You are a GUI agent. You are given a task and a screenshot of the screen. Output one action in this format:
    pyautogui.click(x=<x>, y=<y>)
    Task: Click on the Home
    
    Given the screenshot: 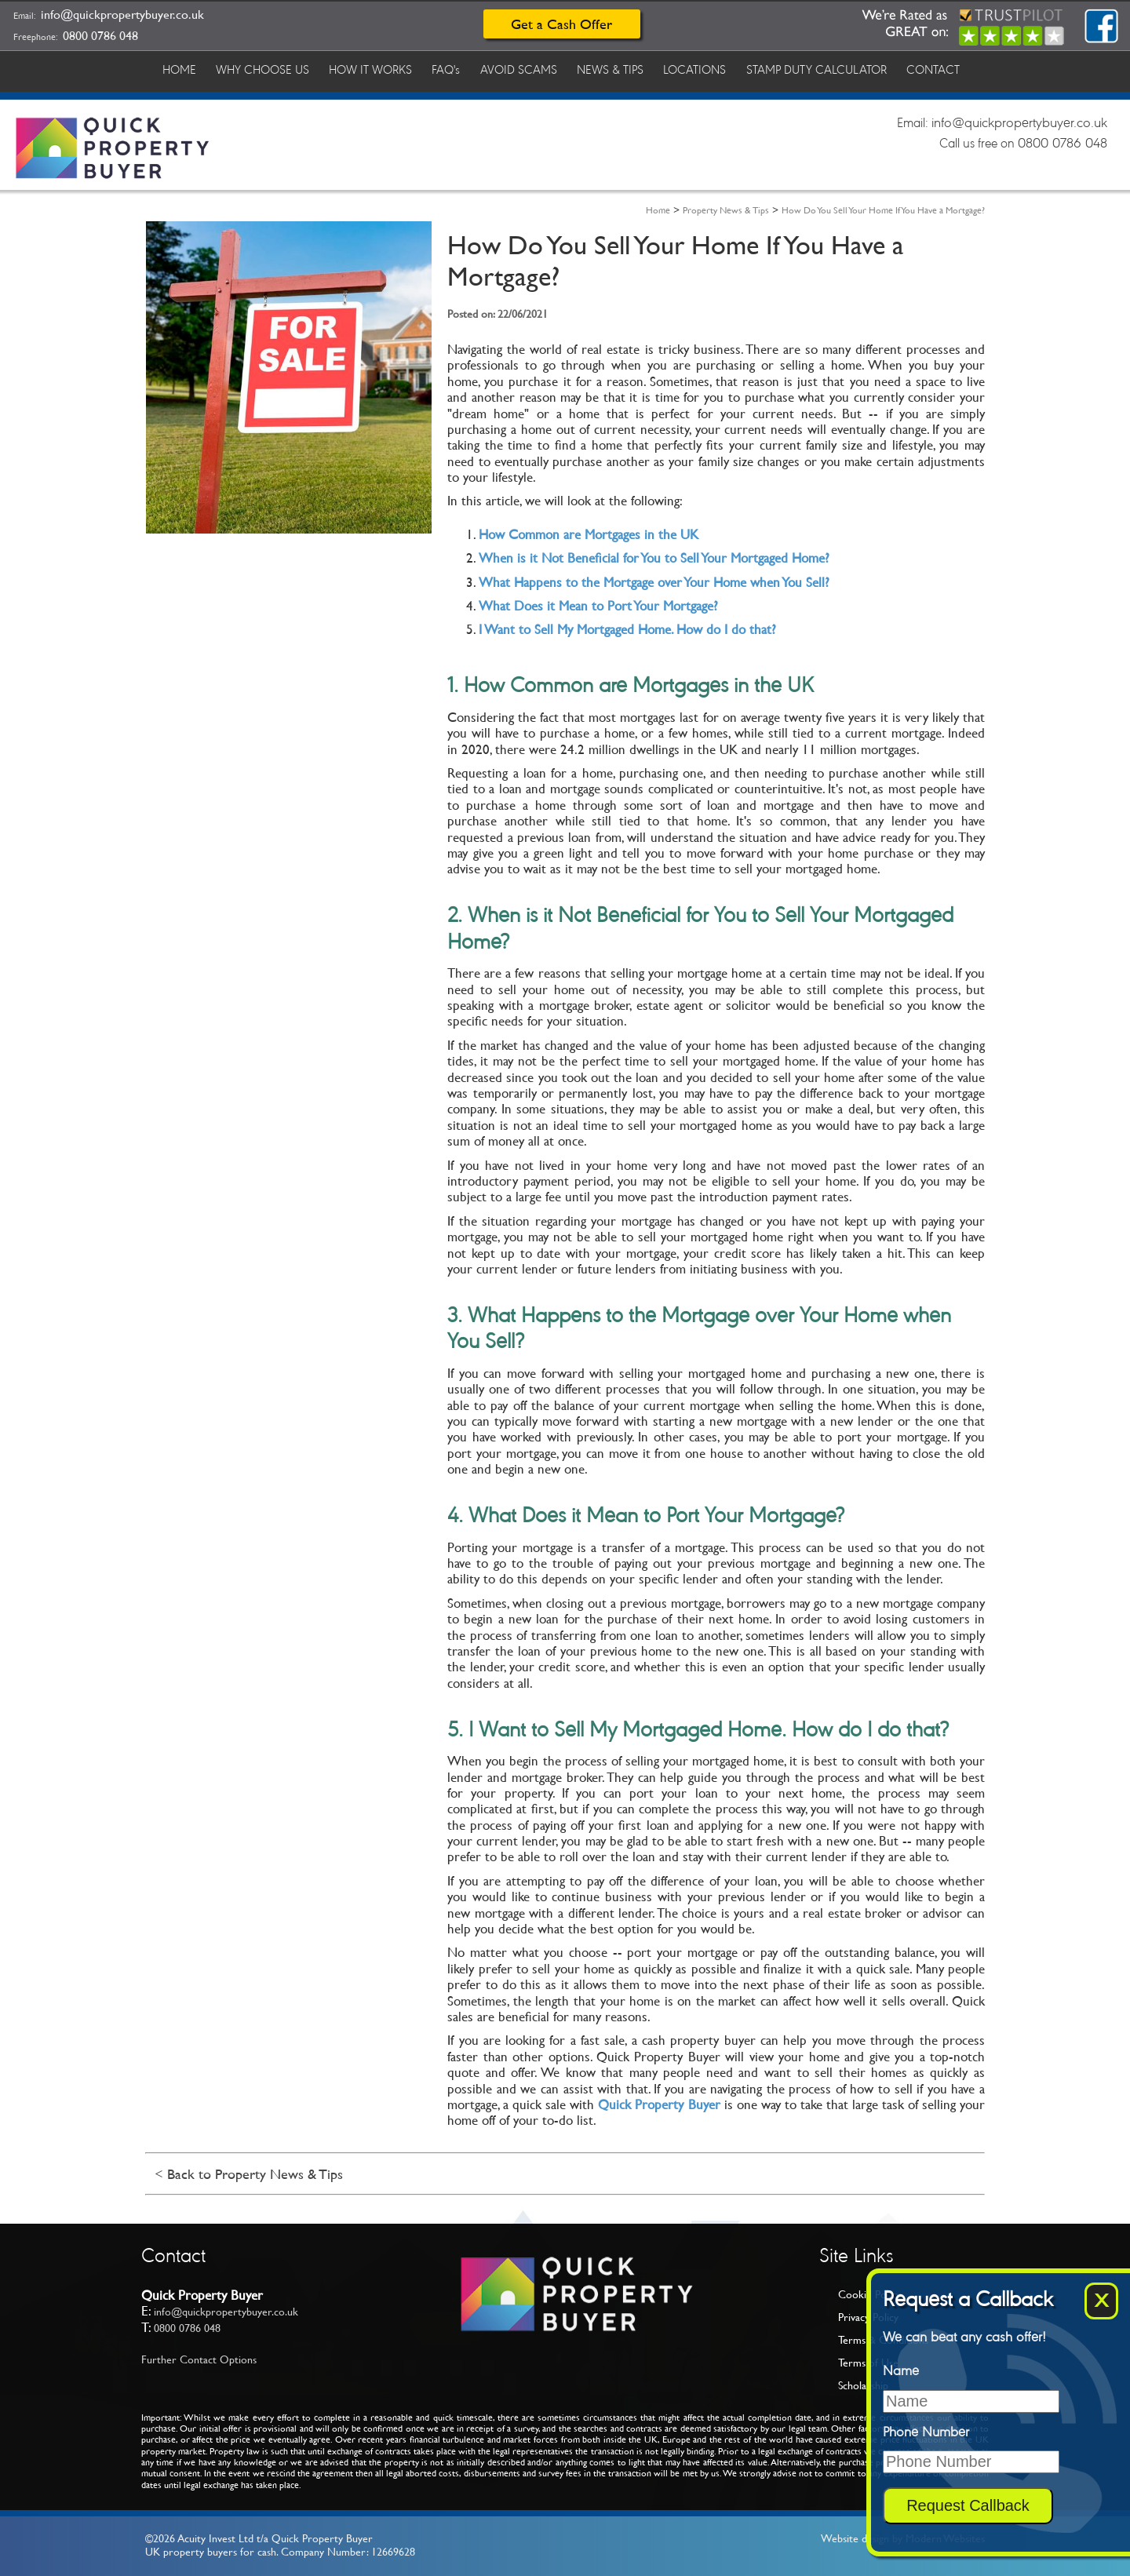 What is the action you would take?
    pyautogui.click(x=658, y=210)
    